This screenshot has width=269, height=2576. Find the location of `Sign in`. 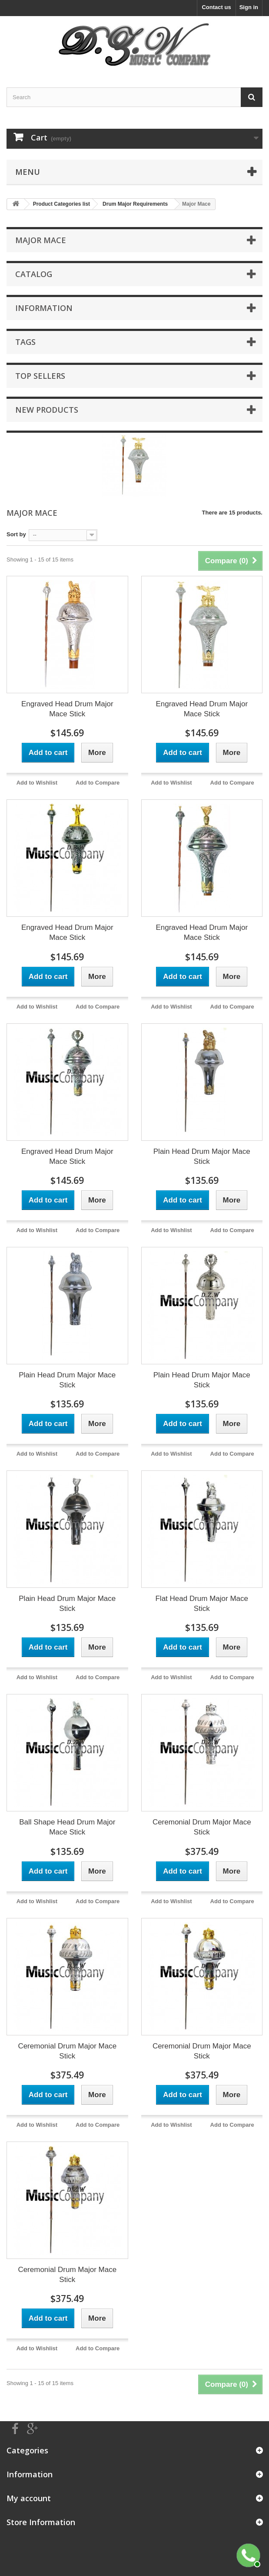

Sign in is located at coordinates (248, 7).